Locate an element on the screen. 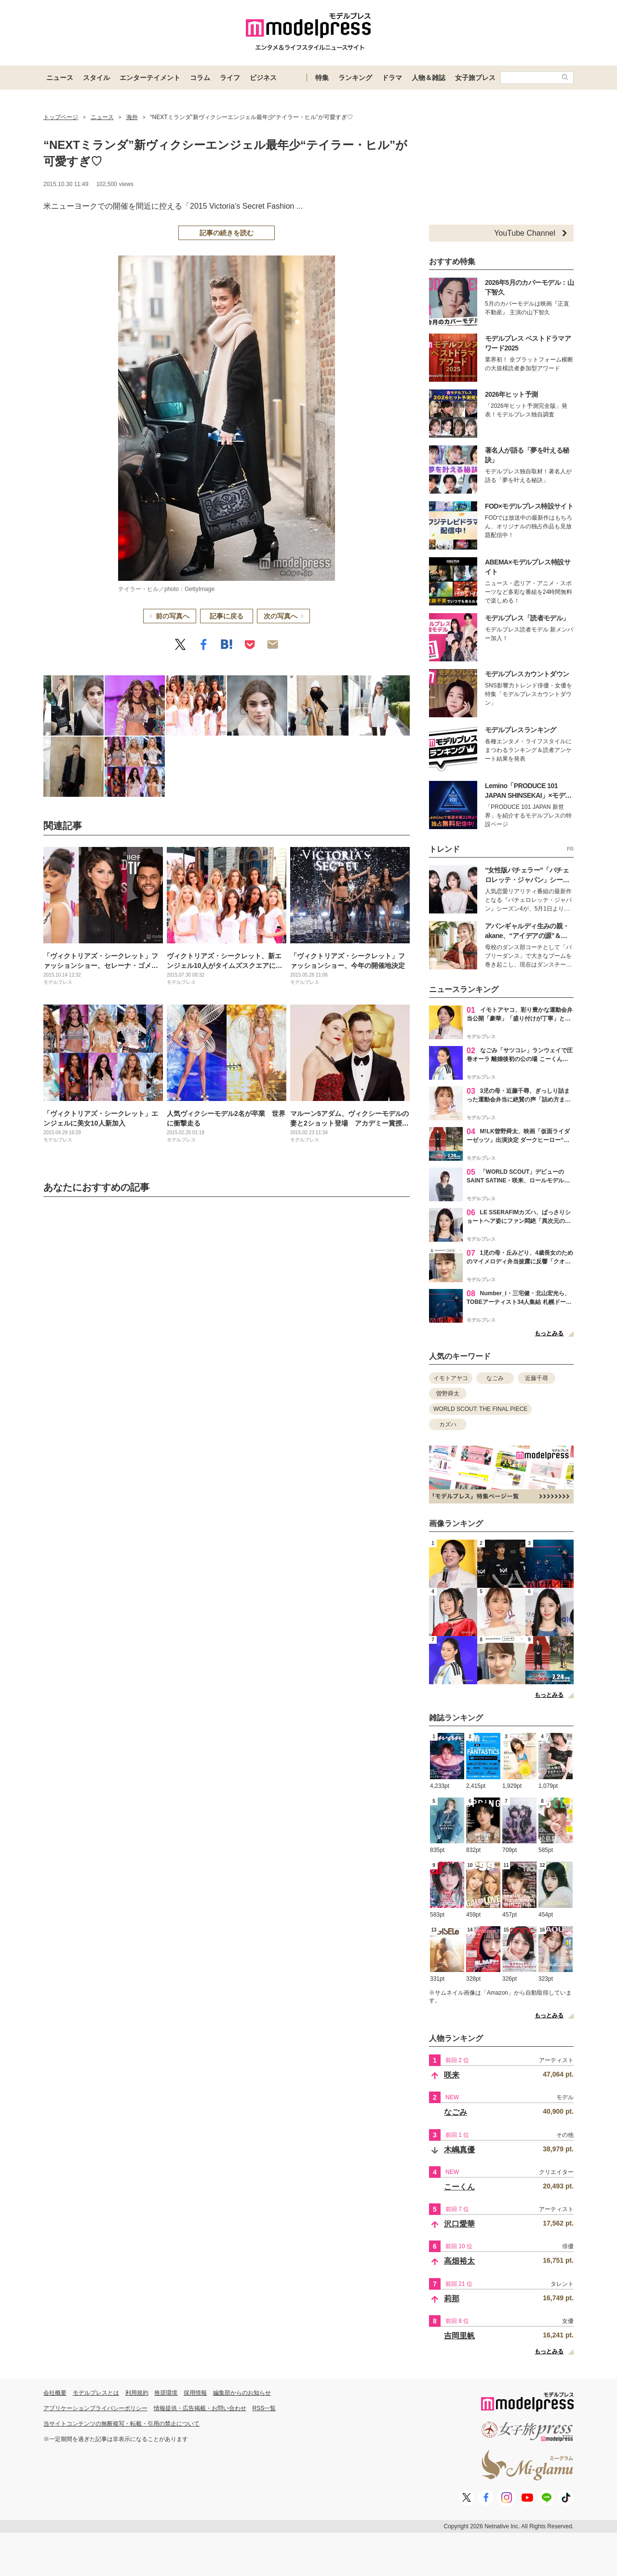 The image size is (617, 2576). なごみ is located at coordinates (495, 1378).